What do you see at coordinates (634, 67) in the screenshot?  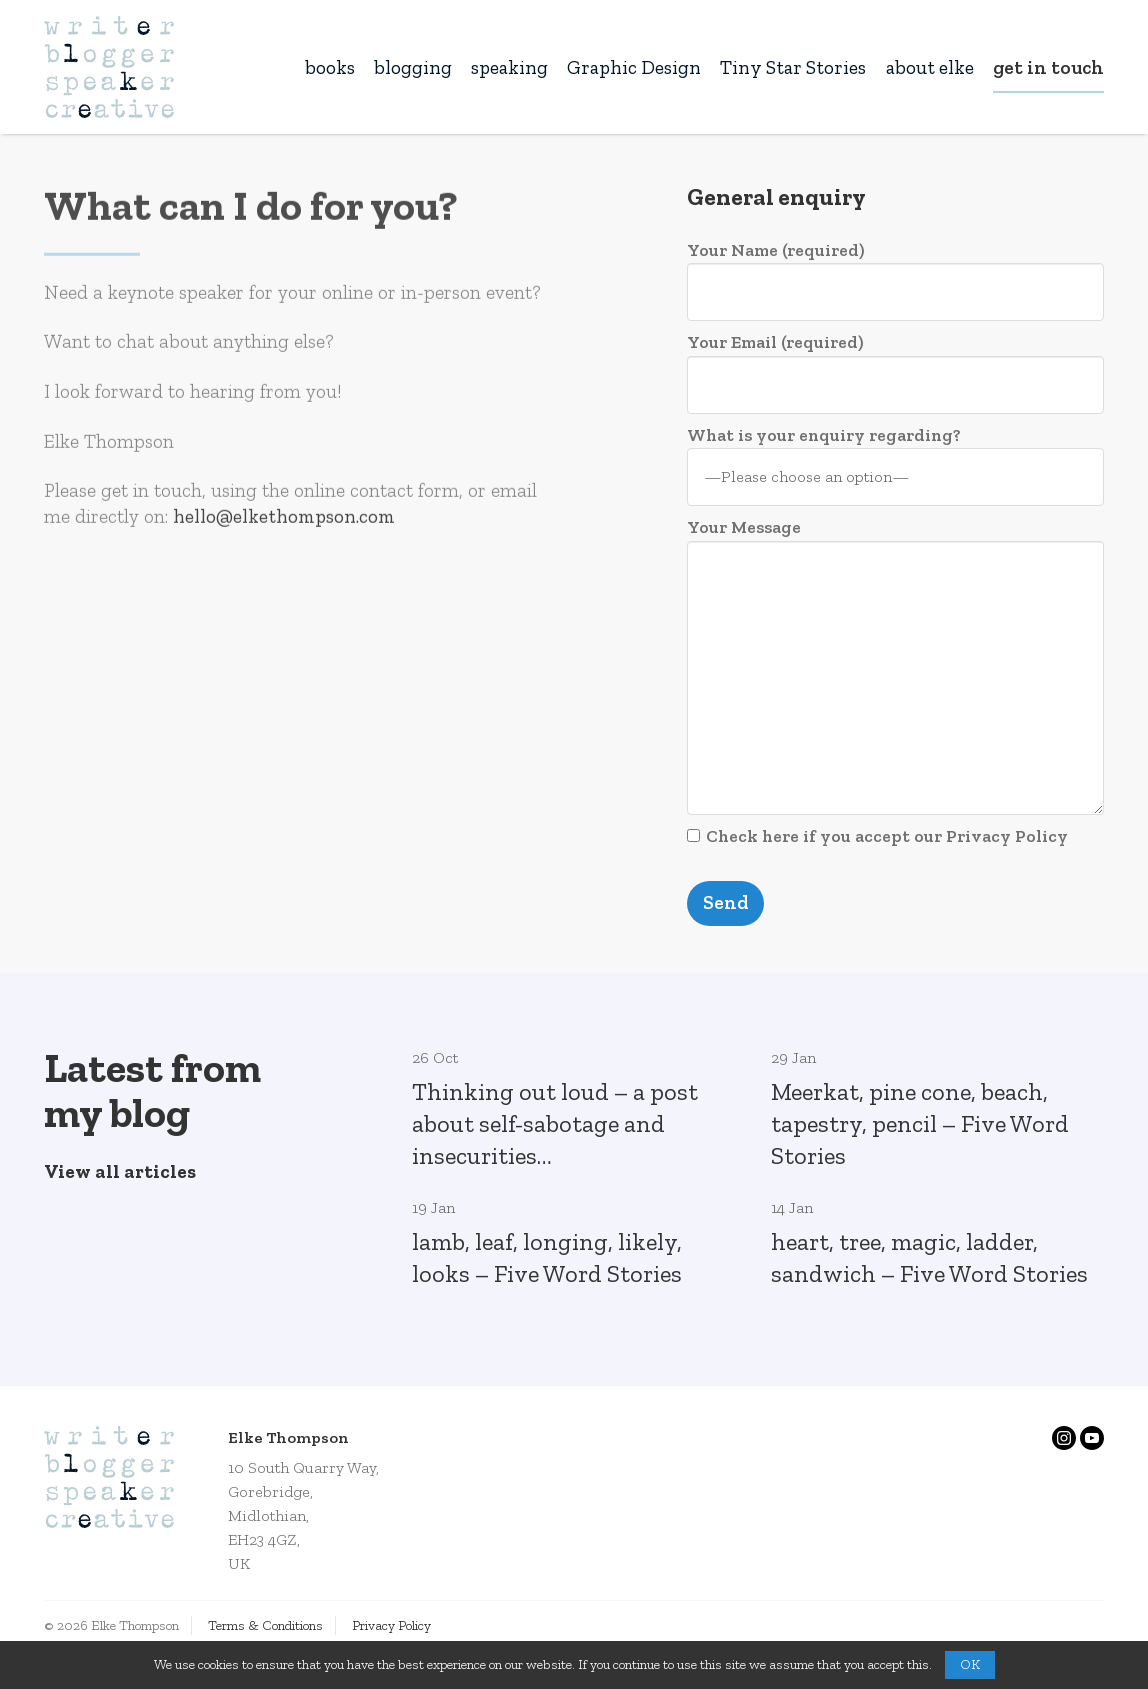 I see `Graphic Design` at bounding box center [634, 67].